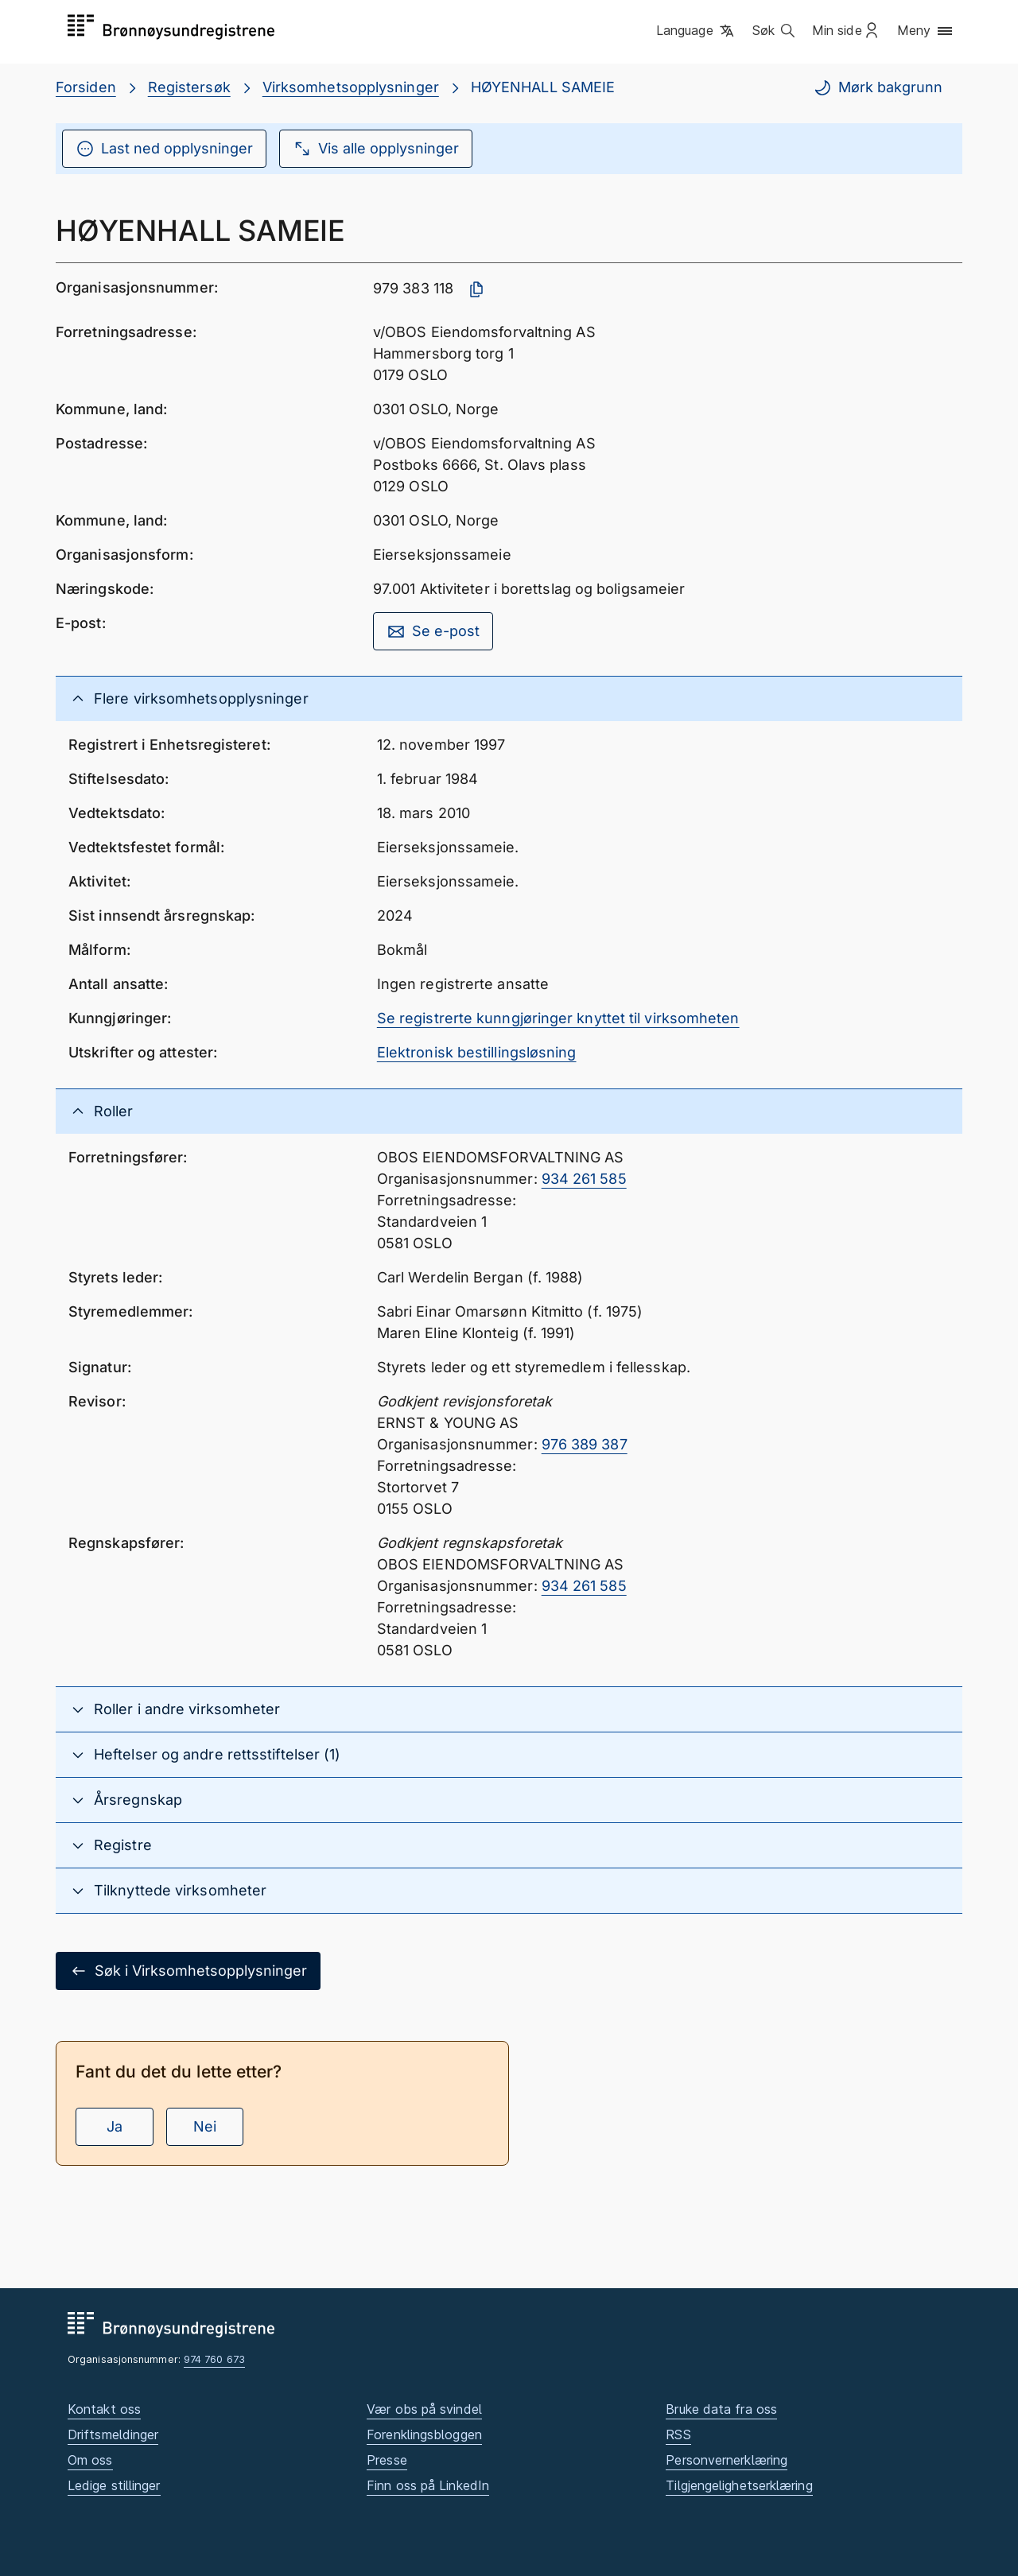  What do you see at coordinates (696, 31) in the screenshot?
I see `[button]` at bounding box center [696, 31].